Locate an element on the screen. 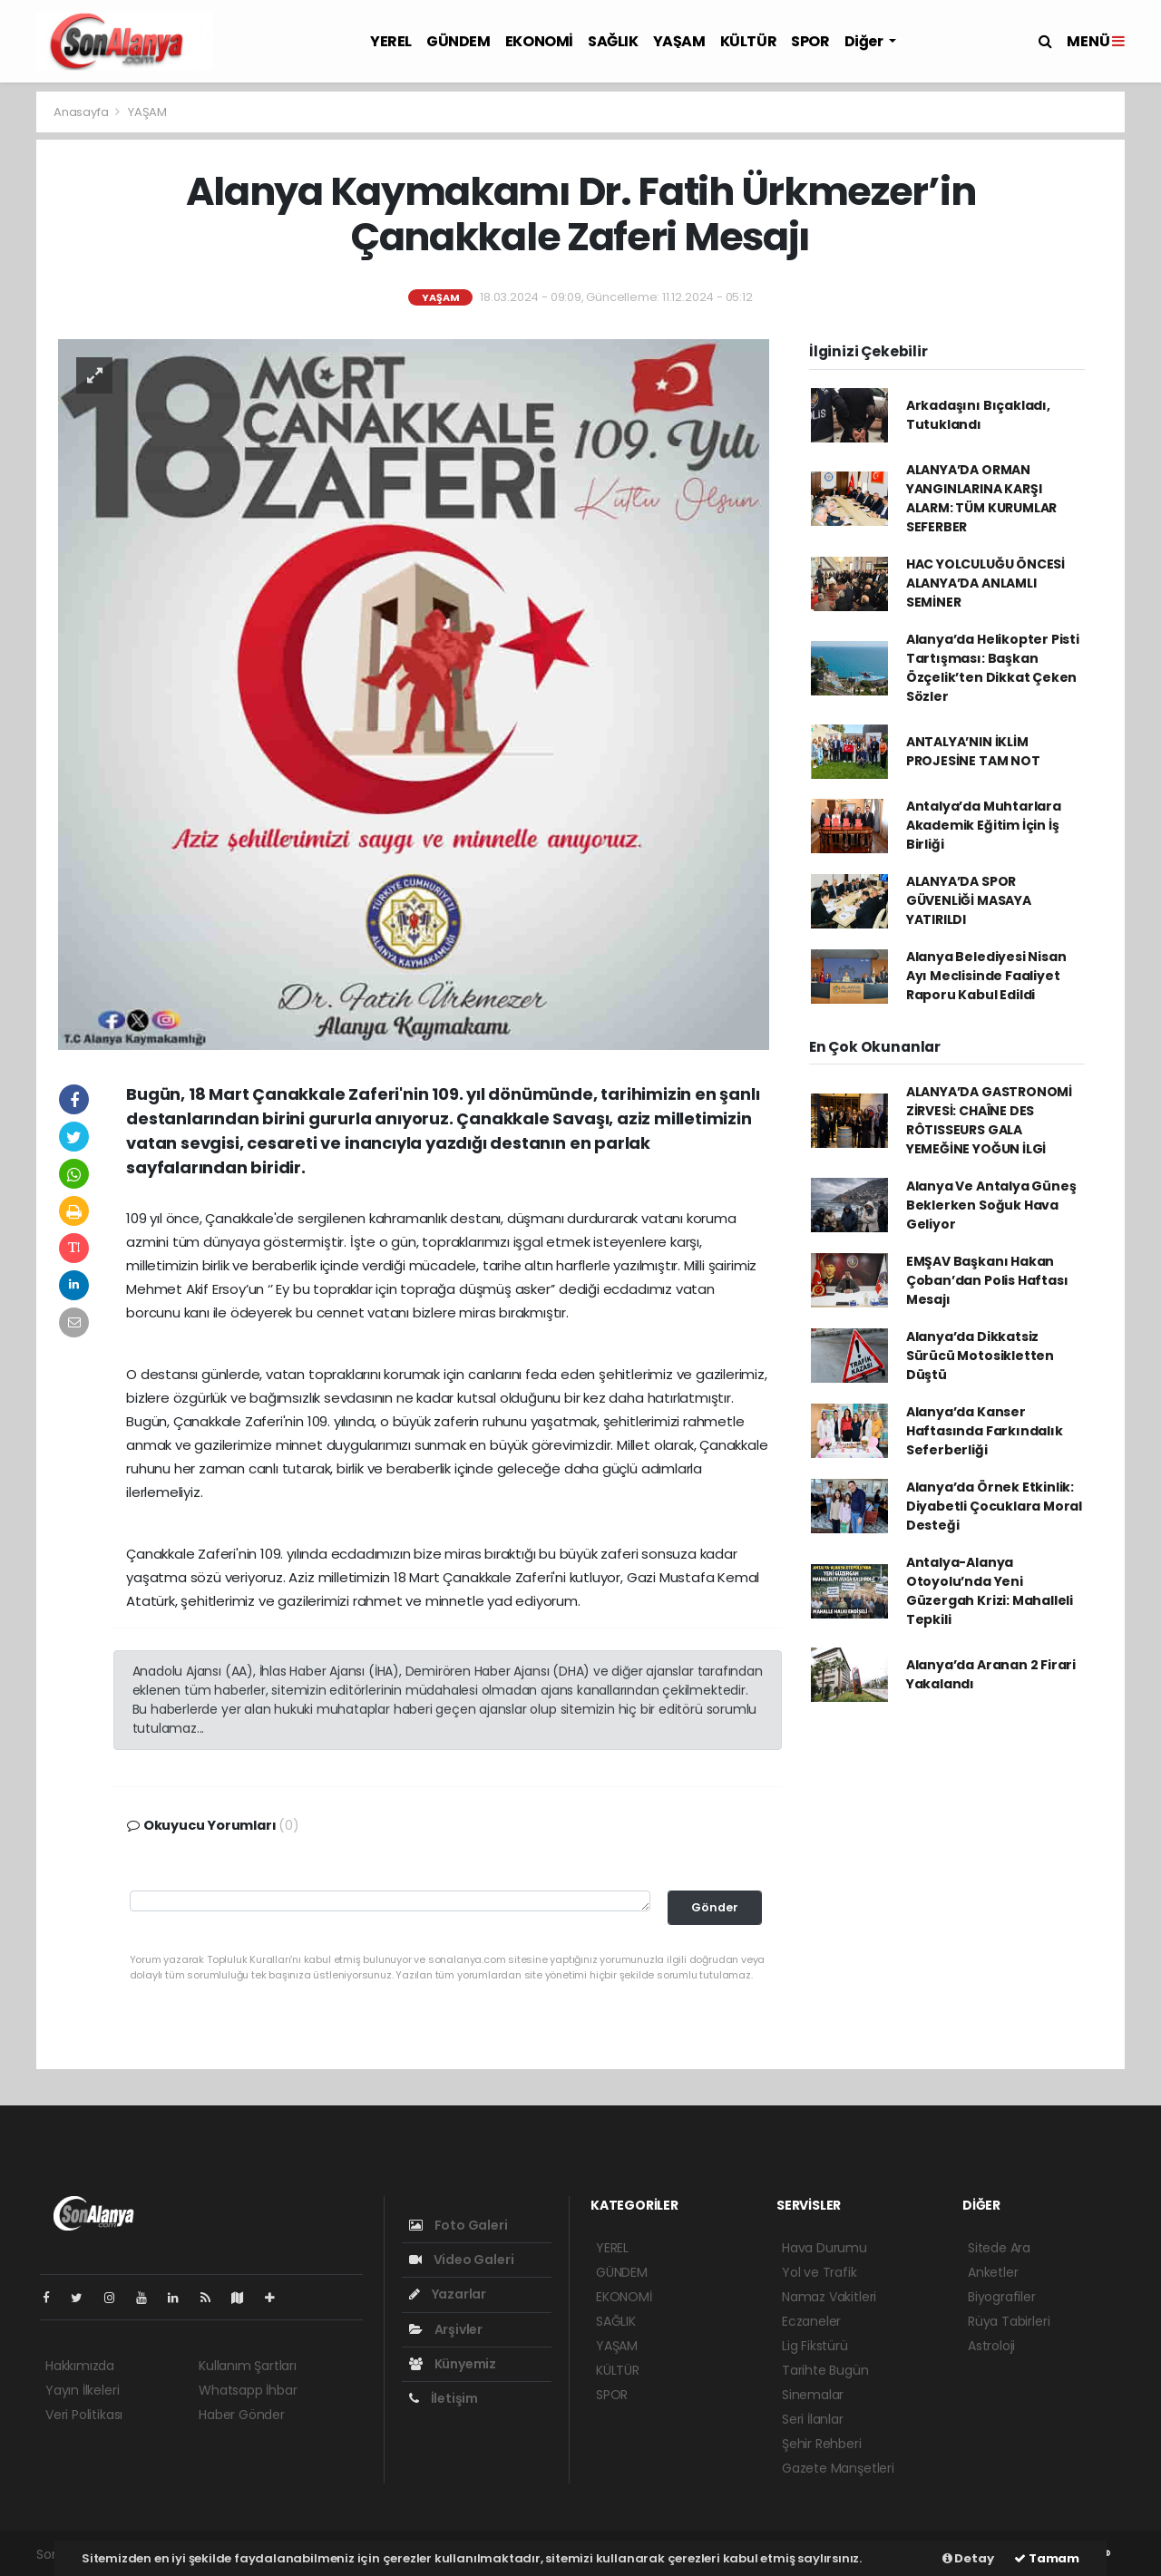 The height and width of the screenshot is (2576, 1161). YAŞAM is located at coordinates (679, 41).